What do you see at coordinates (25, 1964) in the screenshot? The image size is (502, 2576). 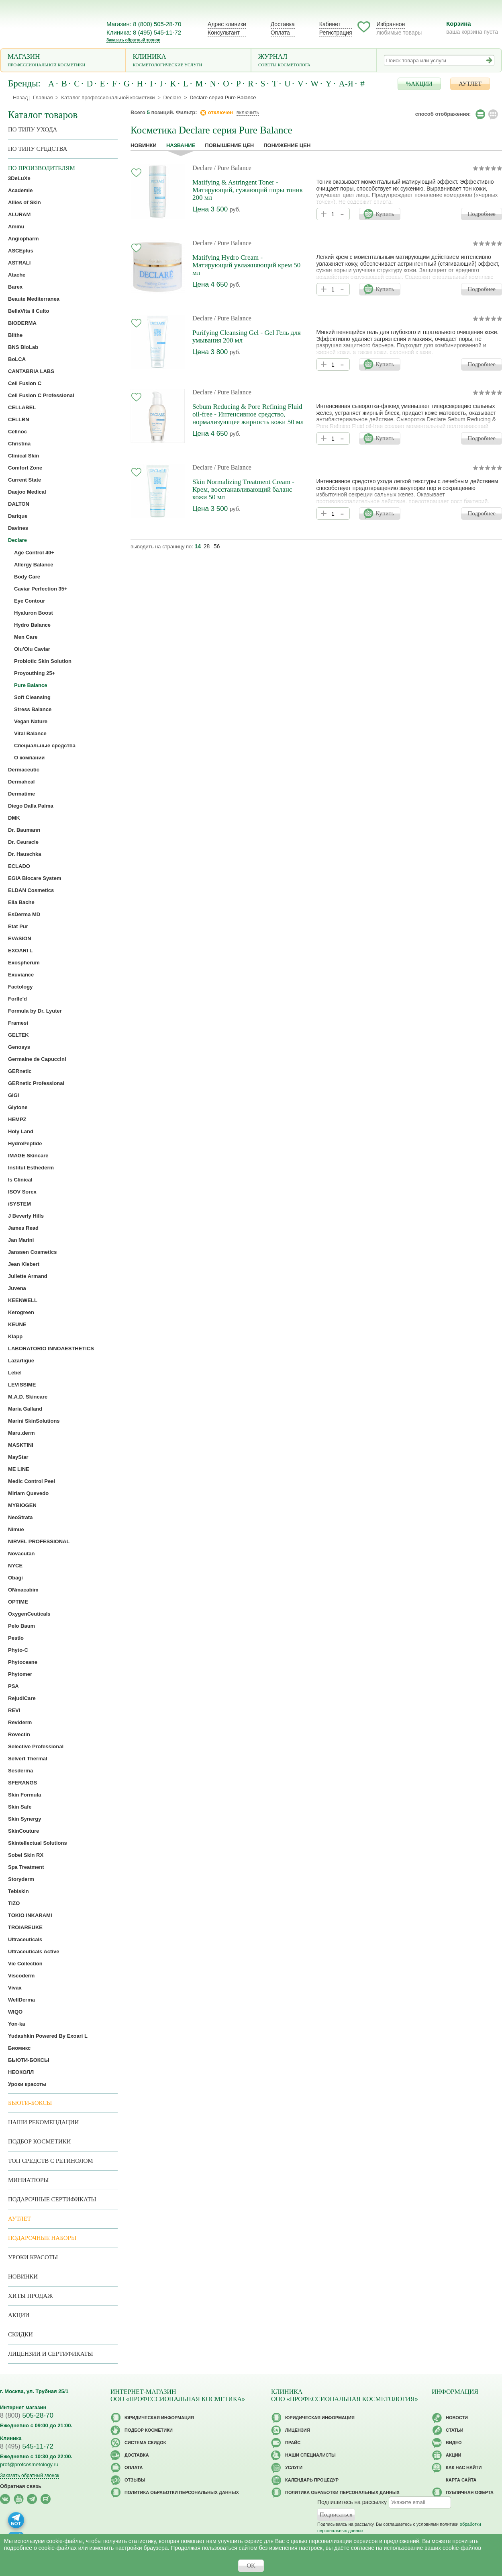 I see `Vie Collection` at bounding box center [25, 1964].